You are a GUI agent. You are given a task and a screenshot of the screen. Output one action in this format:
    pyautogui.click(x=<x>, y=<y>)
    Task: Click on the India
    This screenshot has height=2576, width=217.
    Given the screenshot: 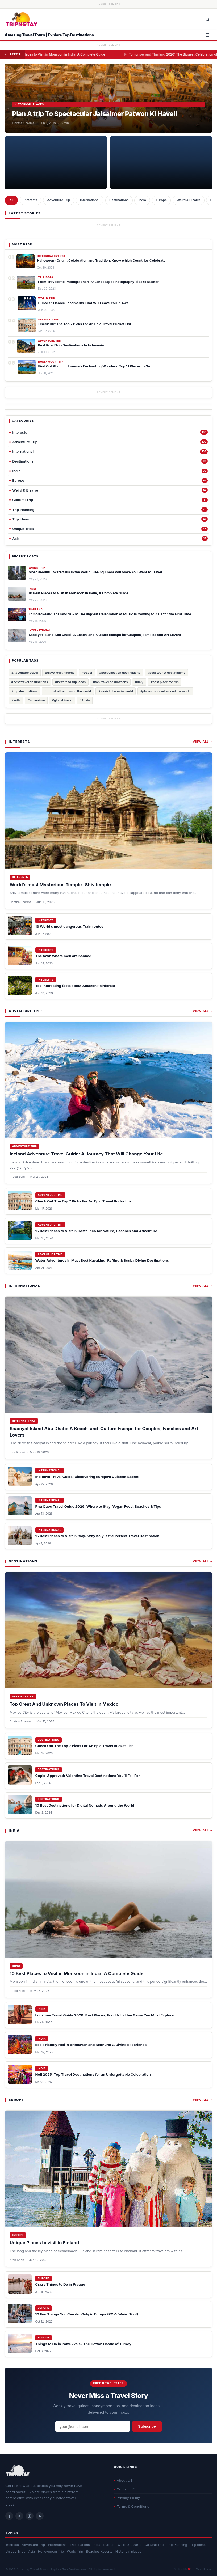 What is the action you would take?
    pyautogui.click(x=142, y=200)
    